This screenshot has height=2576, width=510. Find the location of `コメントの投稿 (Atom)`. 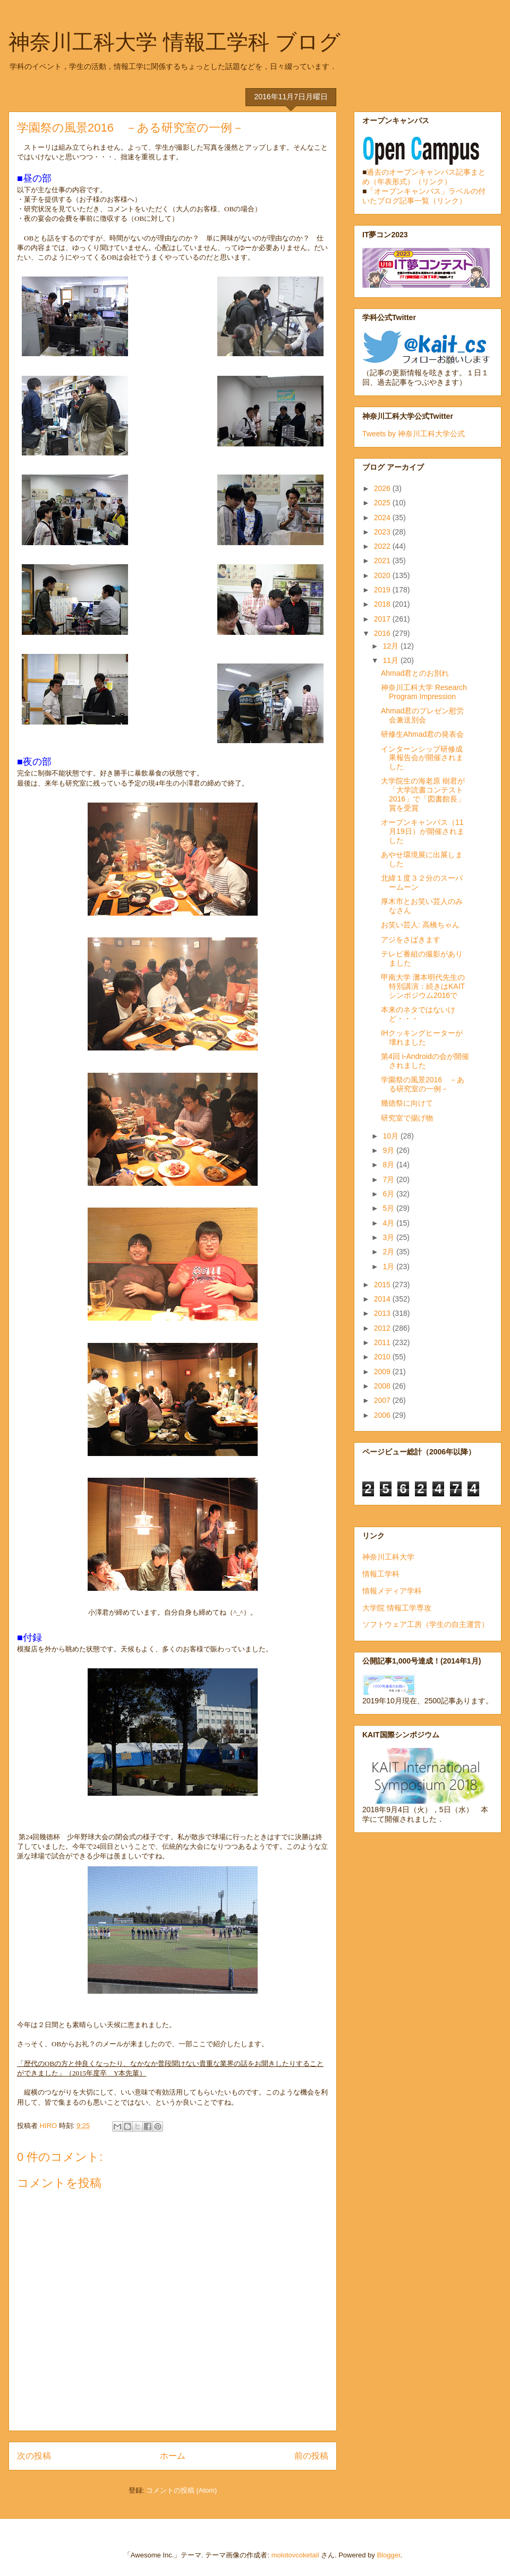

コメントの投稿 (Atom) is located at coordinates (181, 2490).